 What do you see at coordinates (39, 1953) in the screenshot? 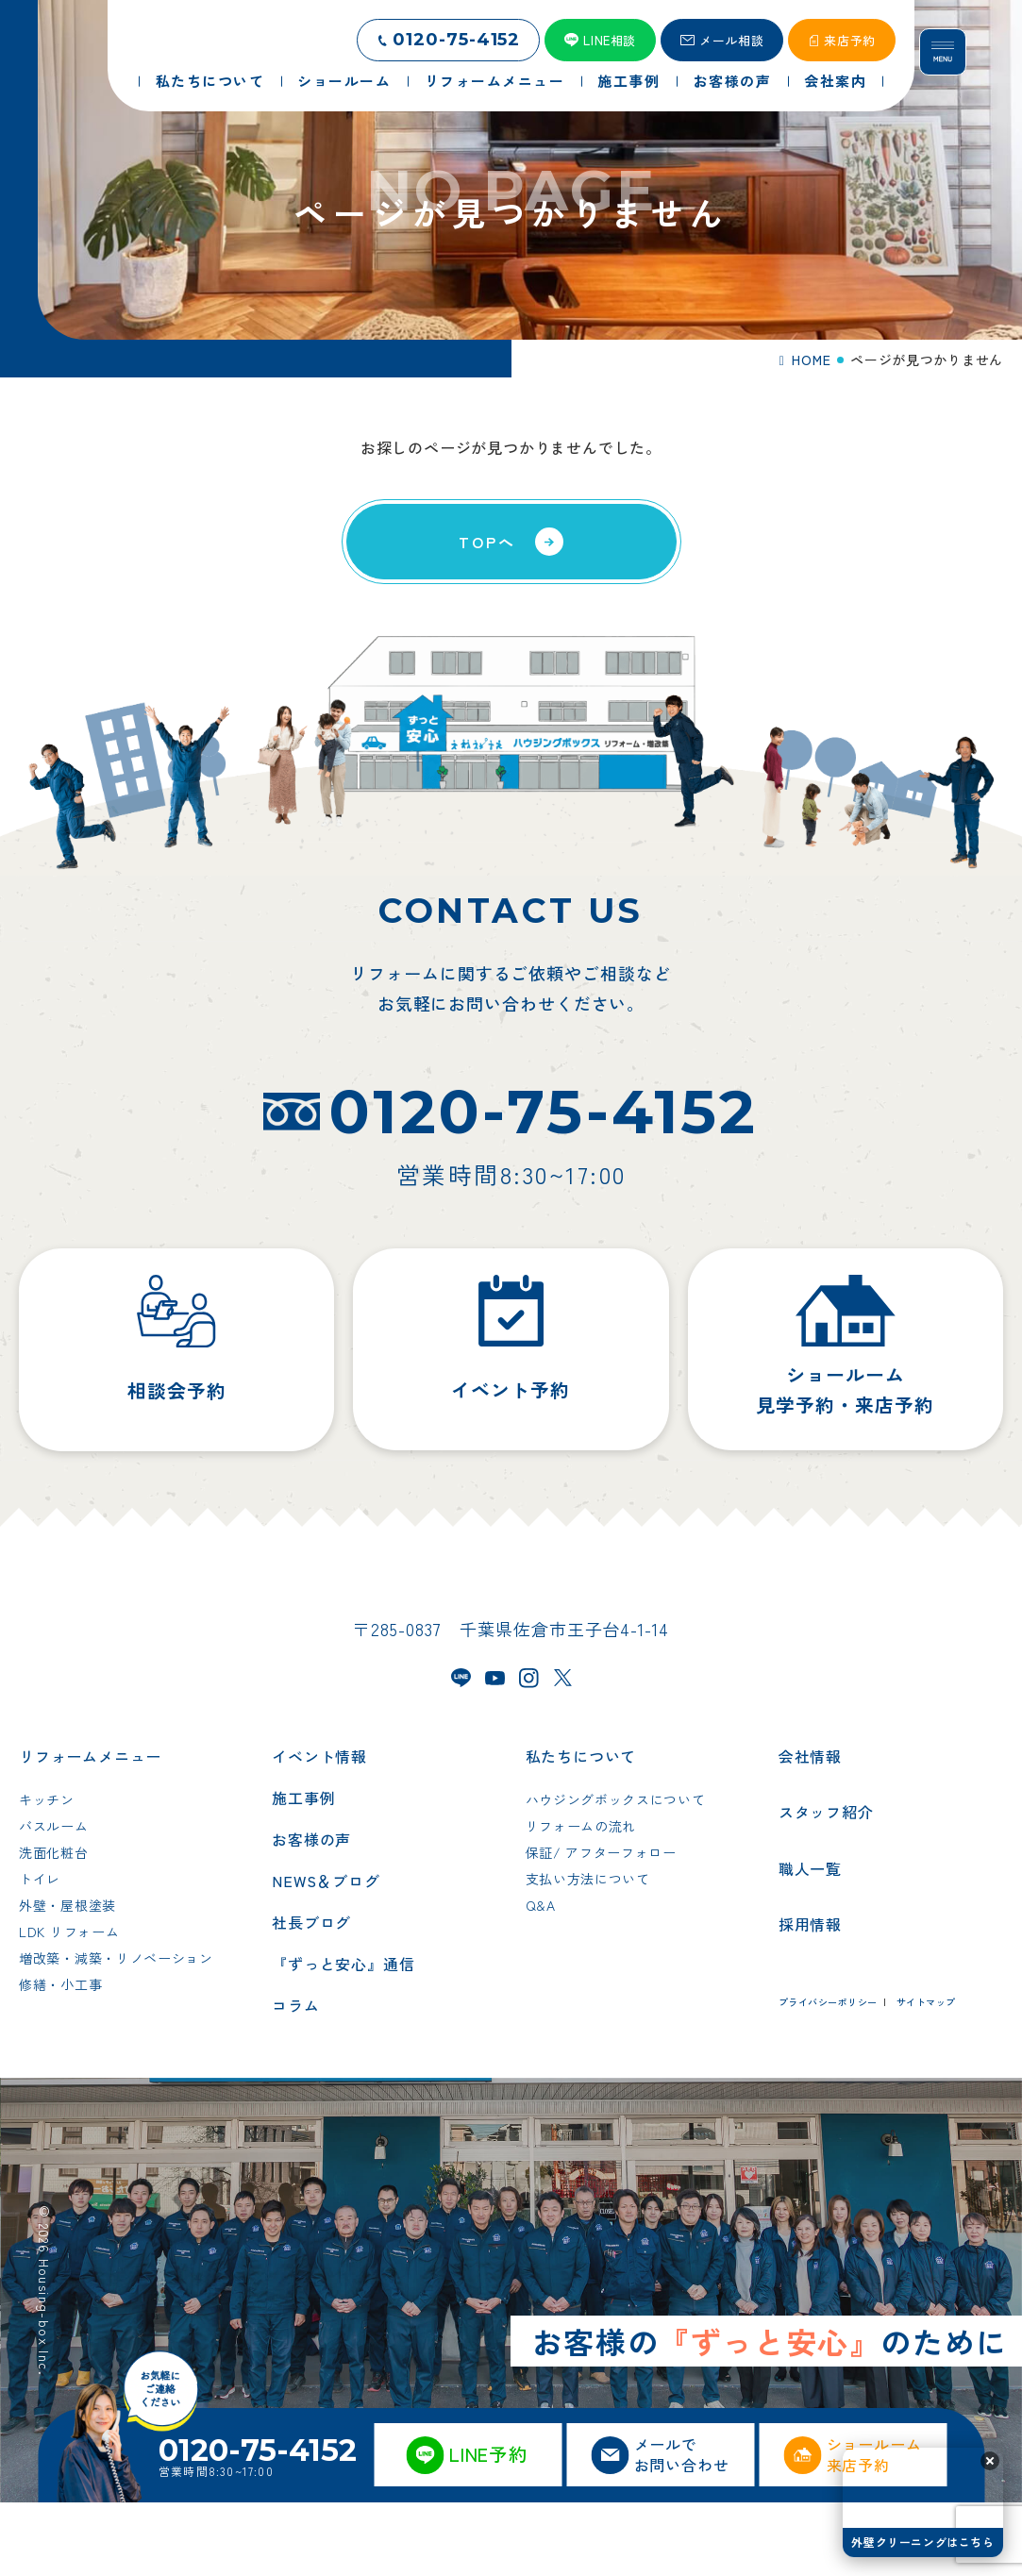
I see `トイレ` at bounding box center [39, 1953].